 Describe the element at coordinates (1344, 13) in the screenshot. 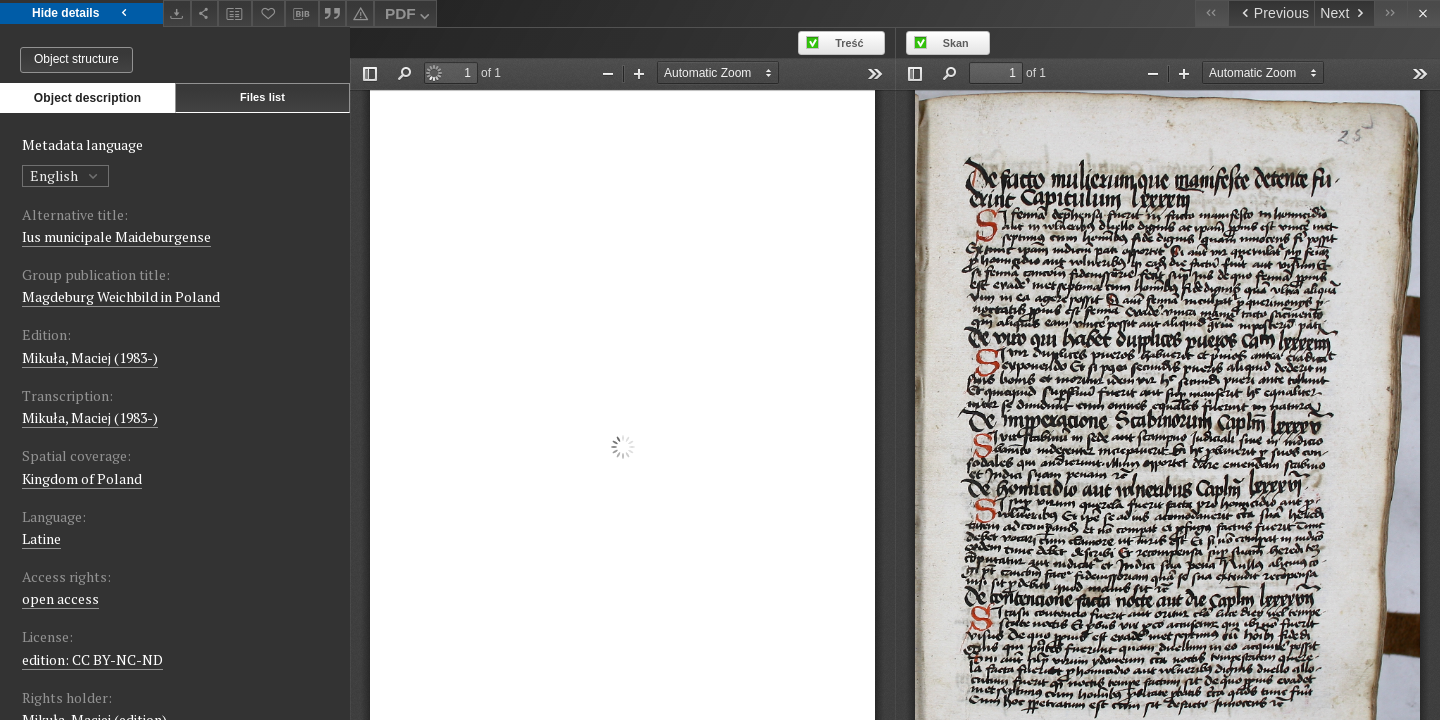

I see `[Next object on the list]` at that location.